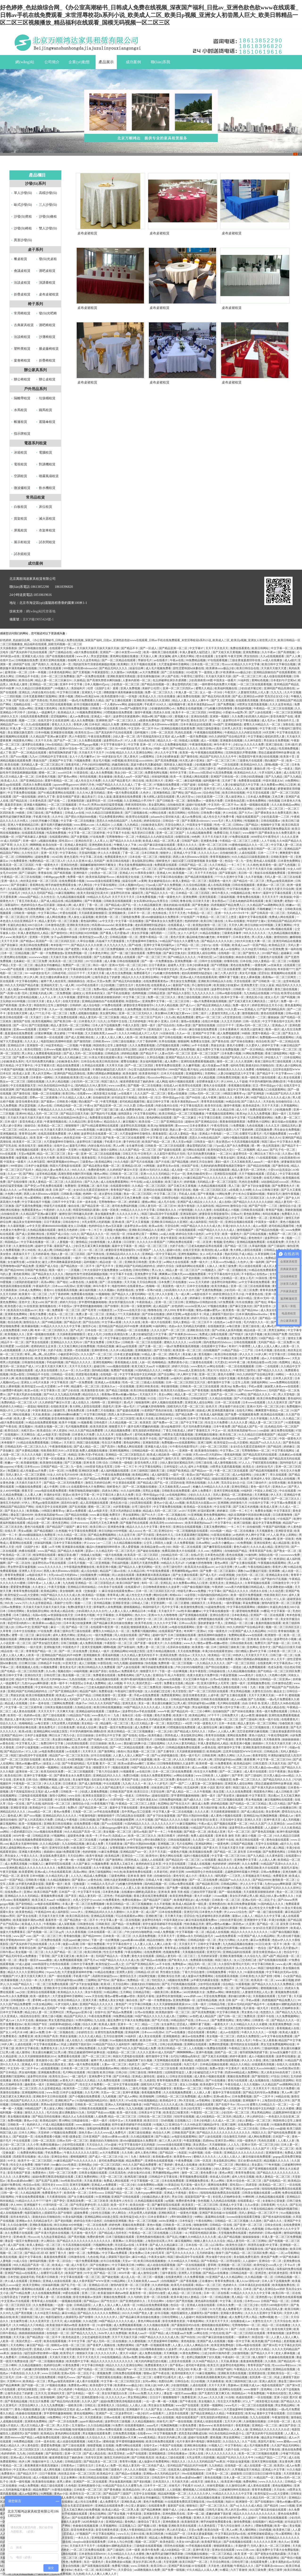  I want to click on 亚洲国产电影, so click(40, 1627).